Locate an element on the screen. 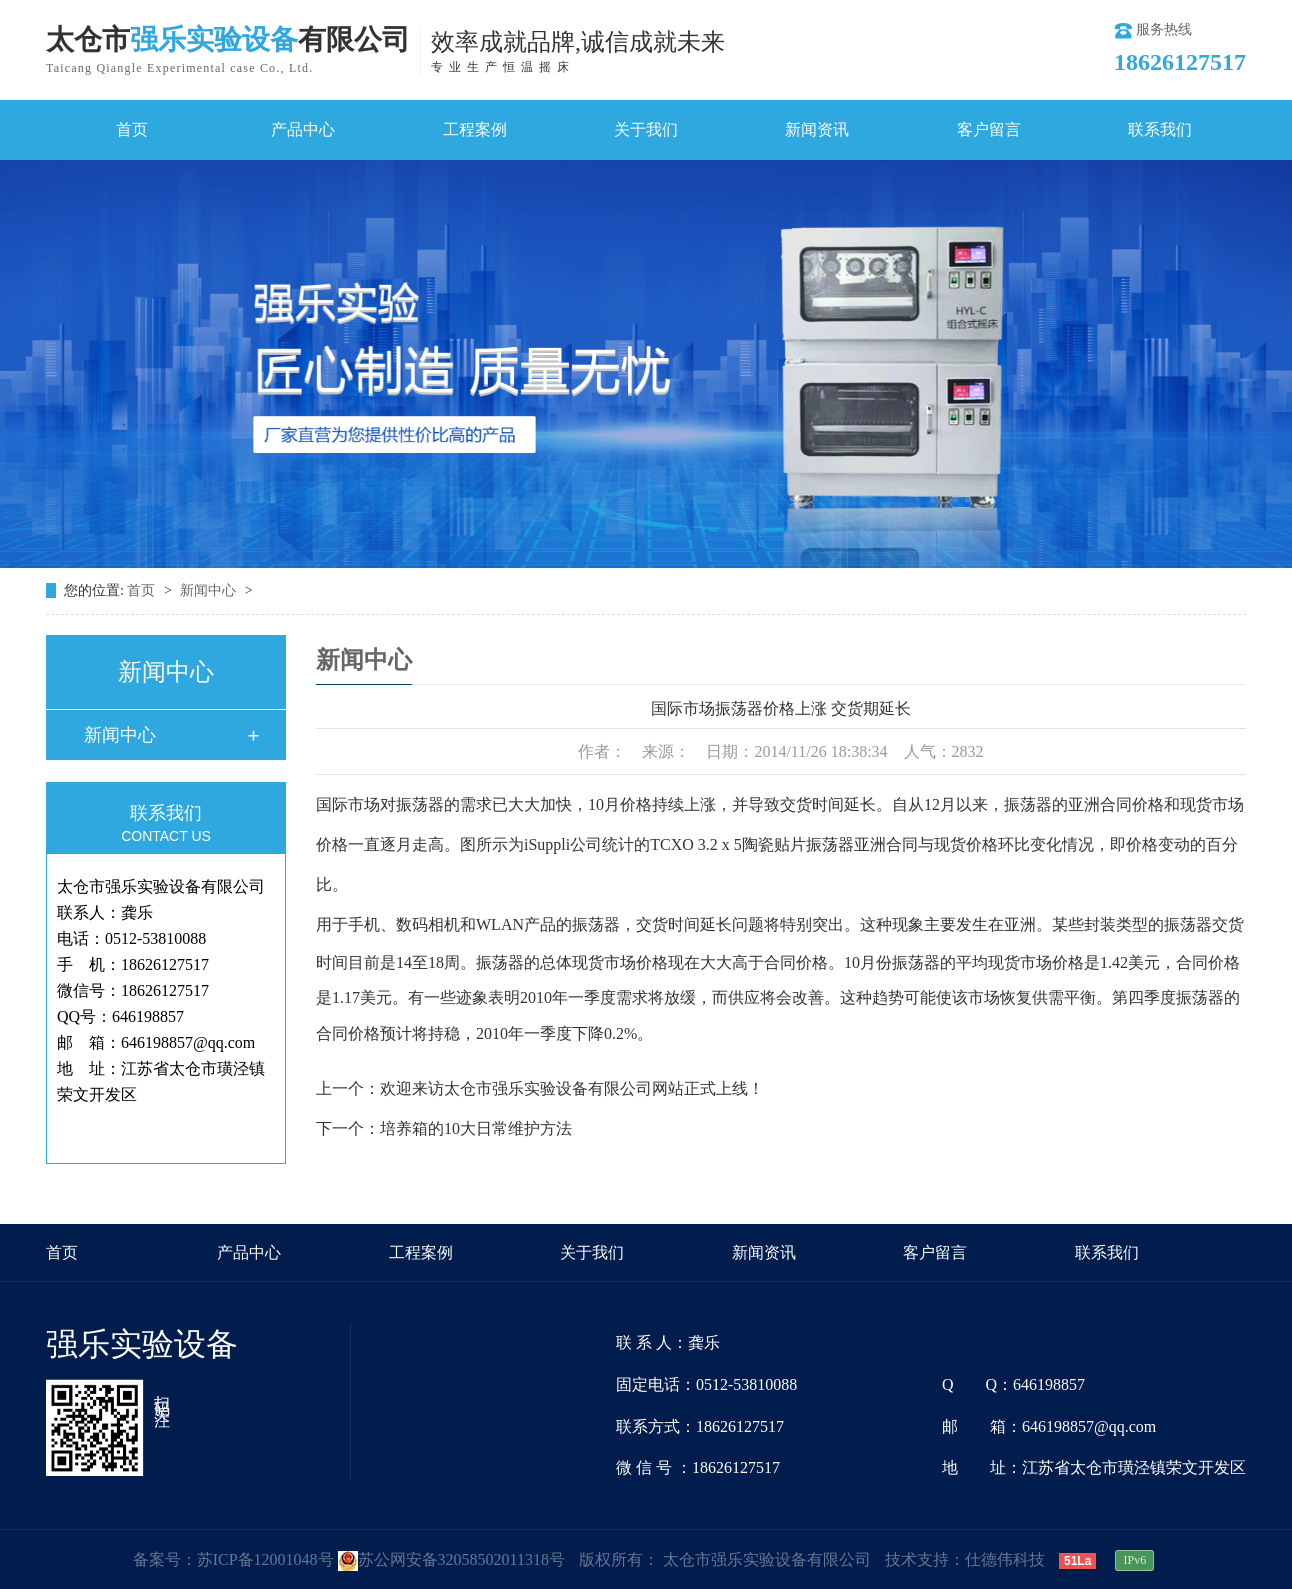 The width and height of the screenshot is (1292, 1589). 培养箱的10大日常维护方法 is located at coordinates (476, 1128).